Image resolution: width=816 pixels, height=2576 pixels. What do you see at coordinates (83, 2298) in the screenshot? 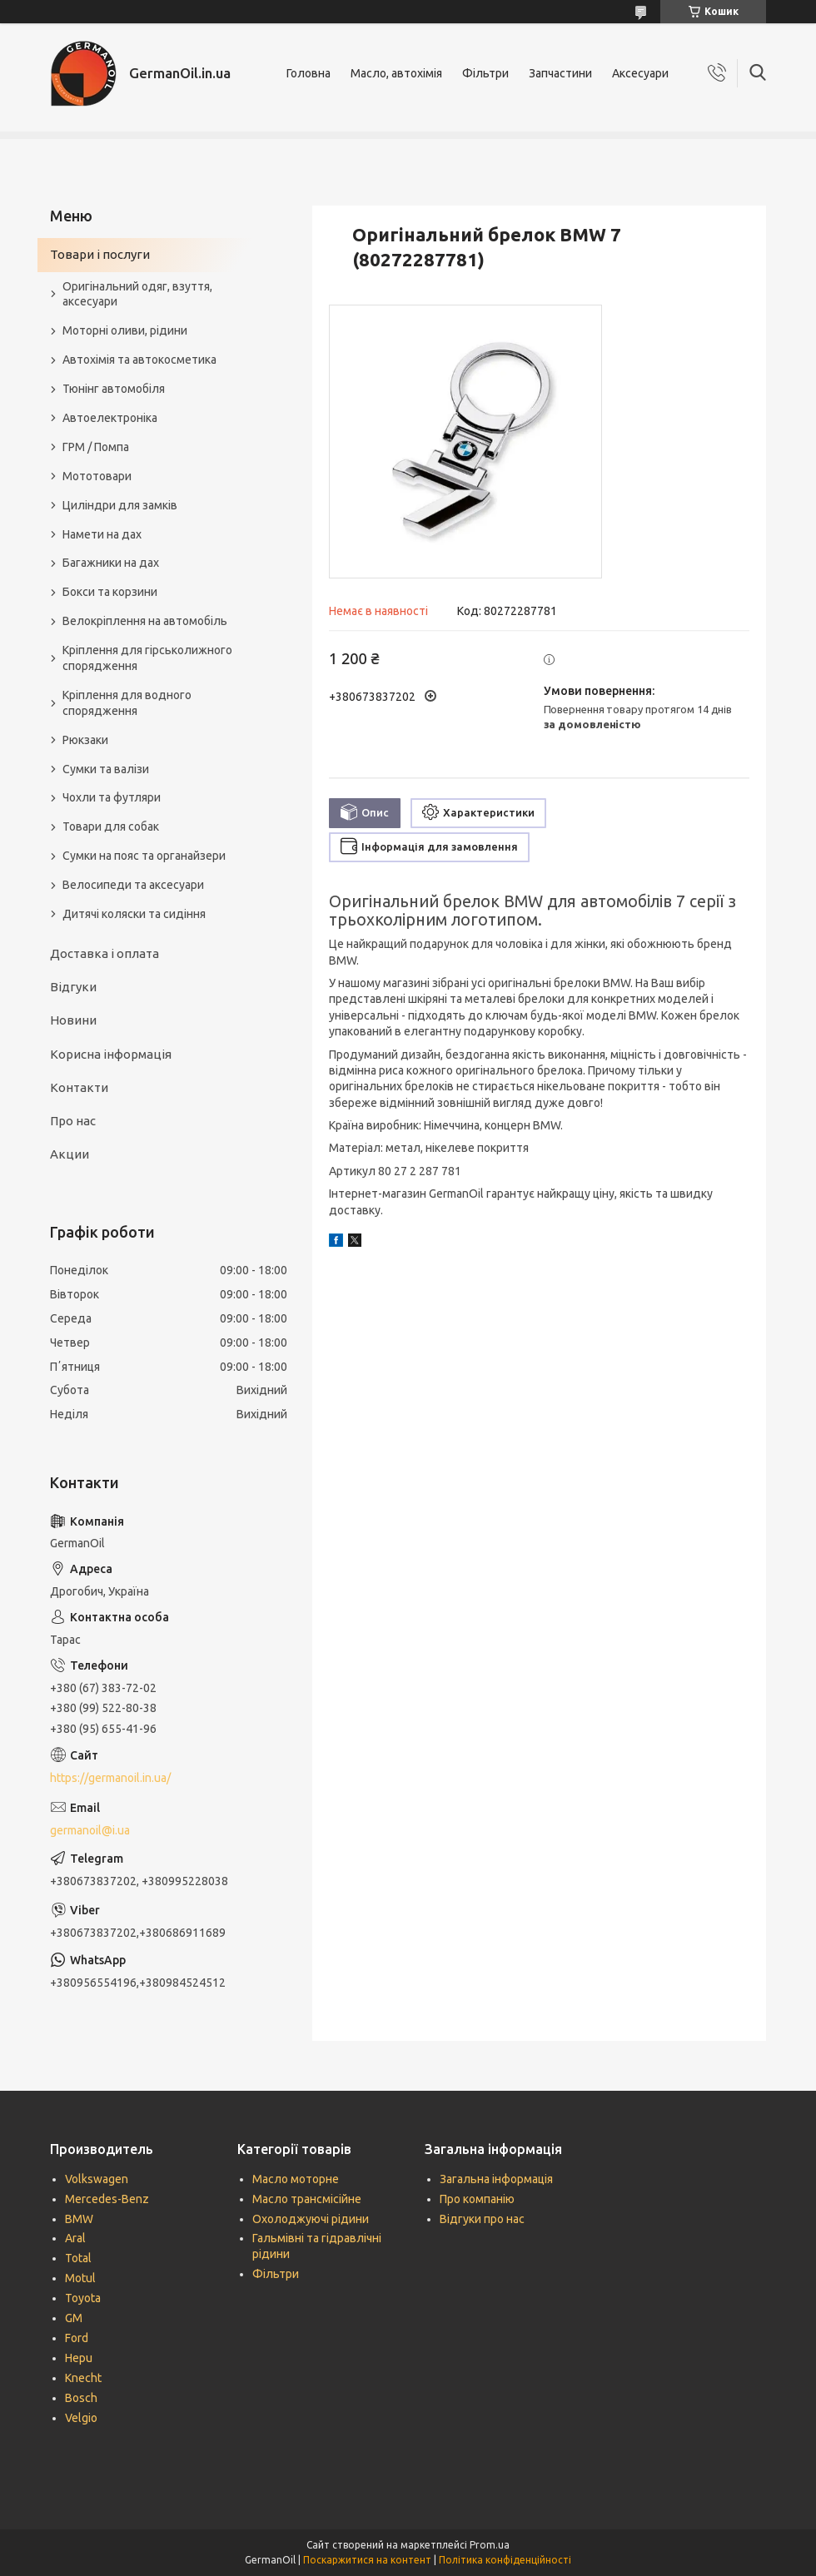
I see `Toyota` at bounding box center [83, 2298].